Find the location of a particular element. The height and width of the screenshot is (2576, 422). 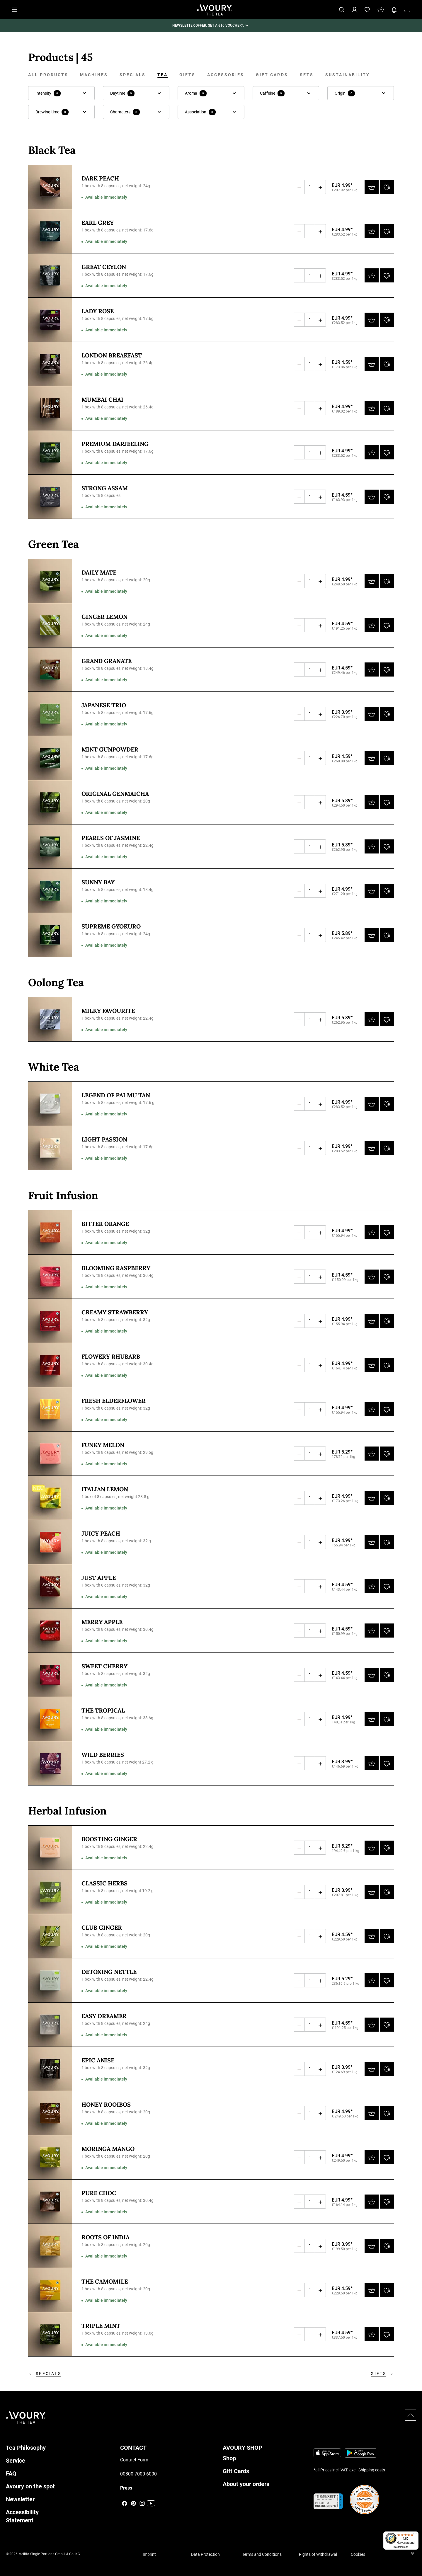

[Increase quantity] is located at coordinates (320, 186).